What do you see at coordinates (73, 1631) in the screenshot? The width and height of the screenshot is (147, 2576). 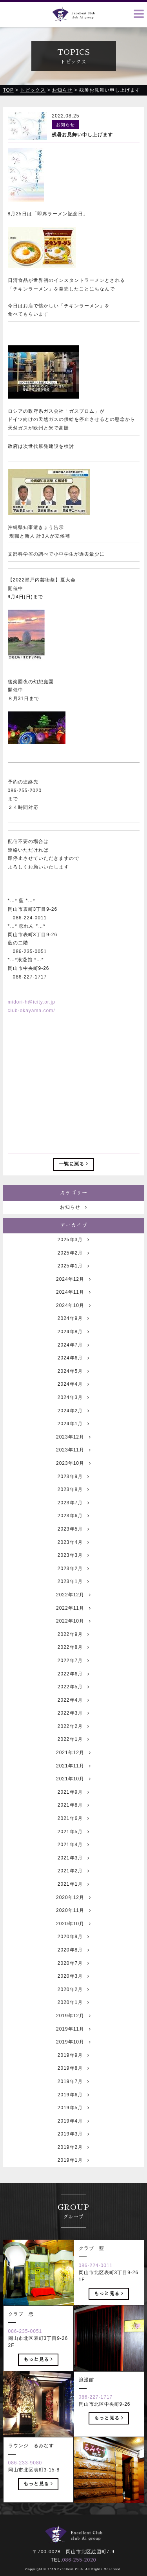 I see `2022年11月` at bounding box center [73, 1631].